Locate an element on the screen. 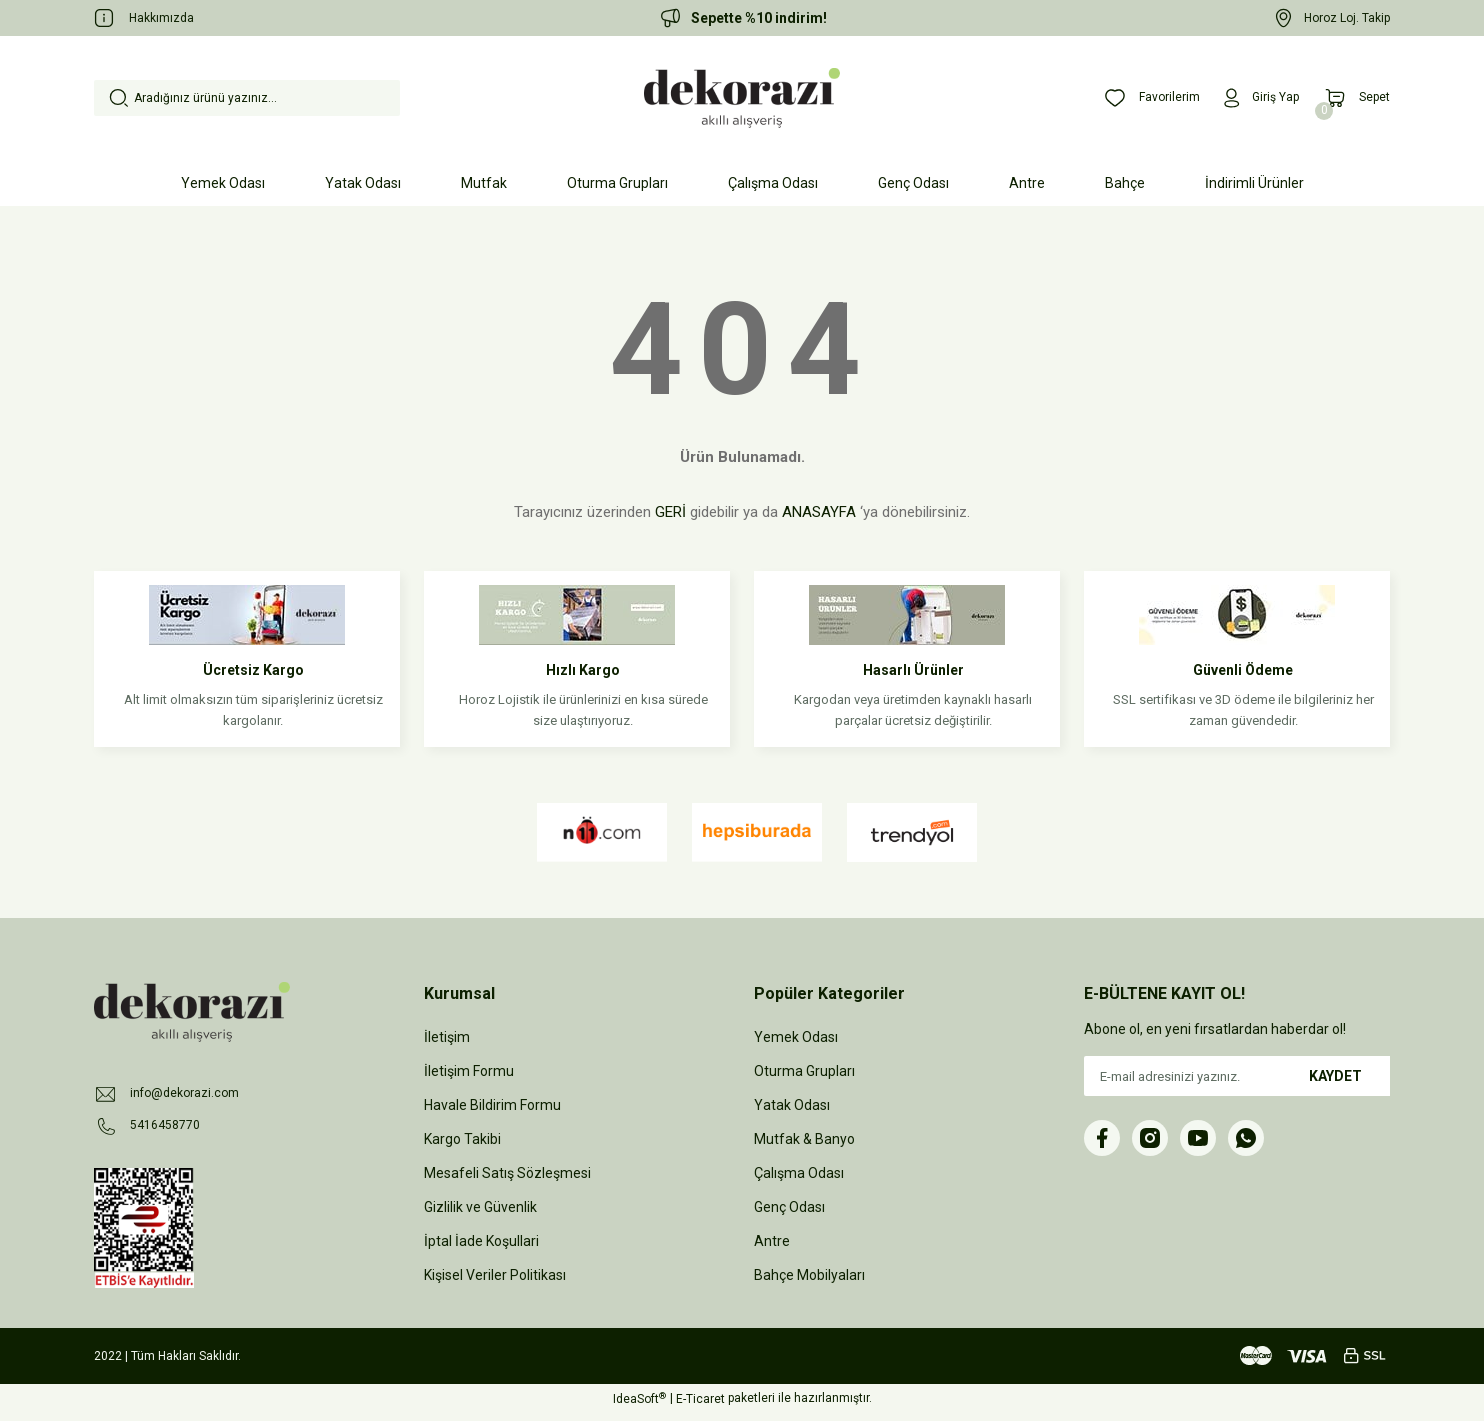  [Newsletter Email] is located at coordinates (1237, 1076).